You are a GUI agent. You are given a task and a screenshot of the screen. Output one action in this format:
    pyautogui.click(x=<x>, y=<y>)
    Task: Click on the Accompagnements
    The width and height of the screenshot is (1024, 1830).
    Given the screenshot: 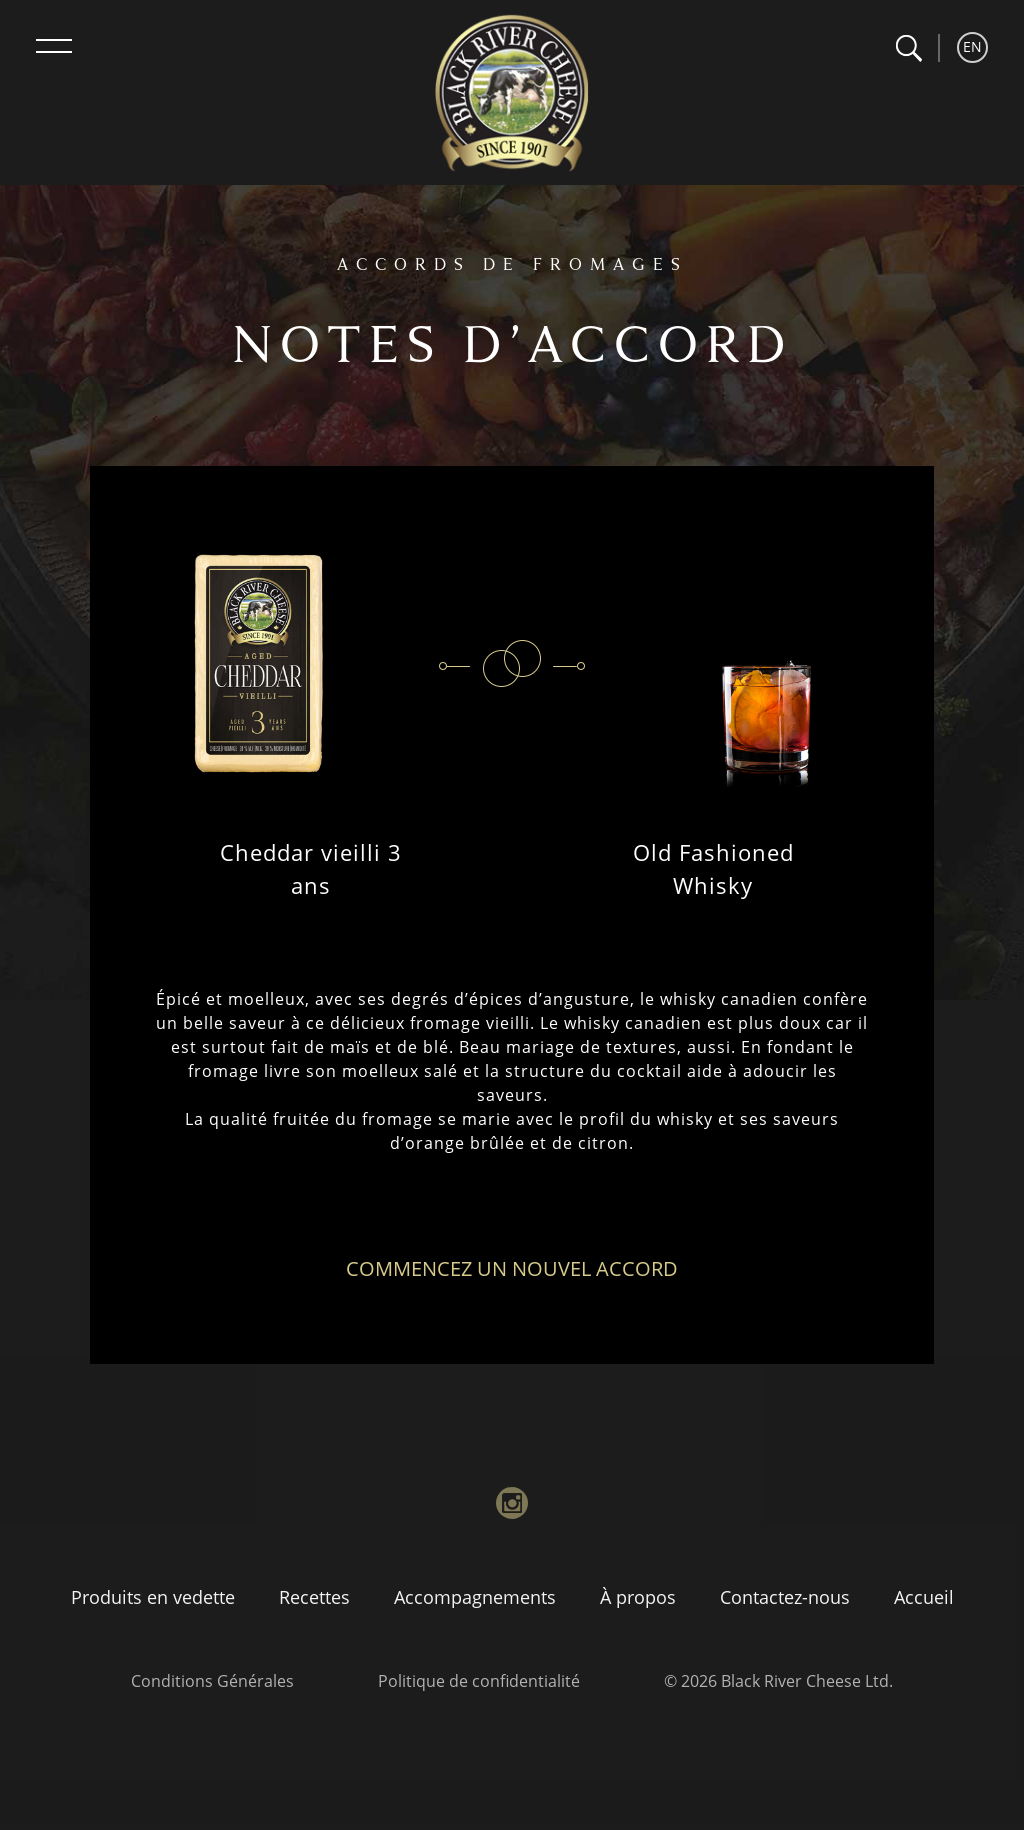 What is the action you would take?
    pyautogui.click(x=475, y=1597)
    